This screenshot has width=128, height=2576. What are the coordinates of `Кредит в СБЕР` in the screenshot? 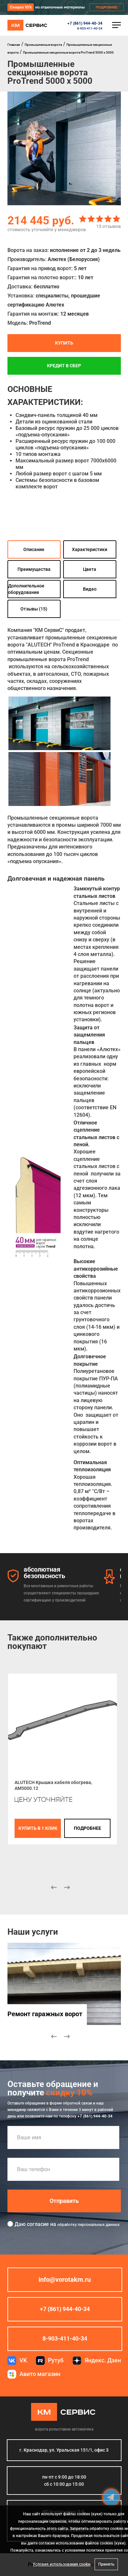 It's located at (64, 365).